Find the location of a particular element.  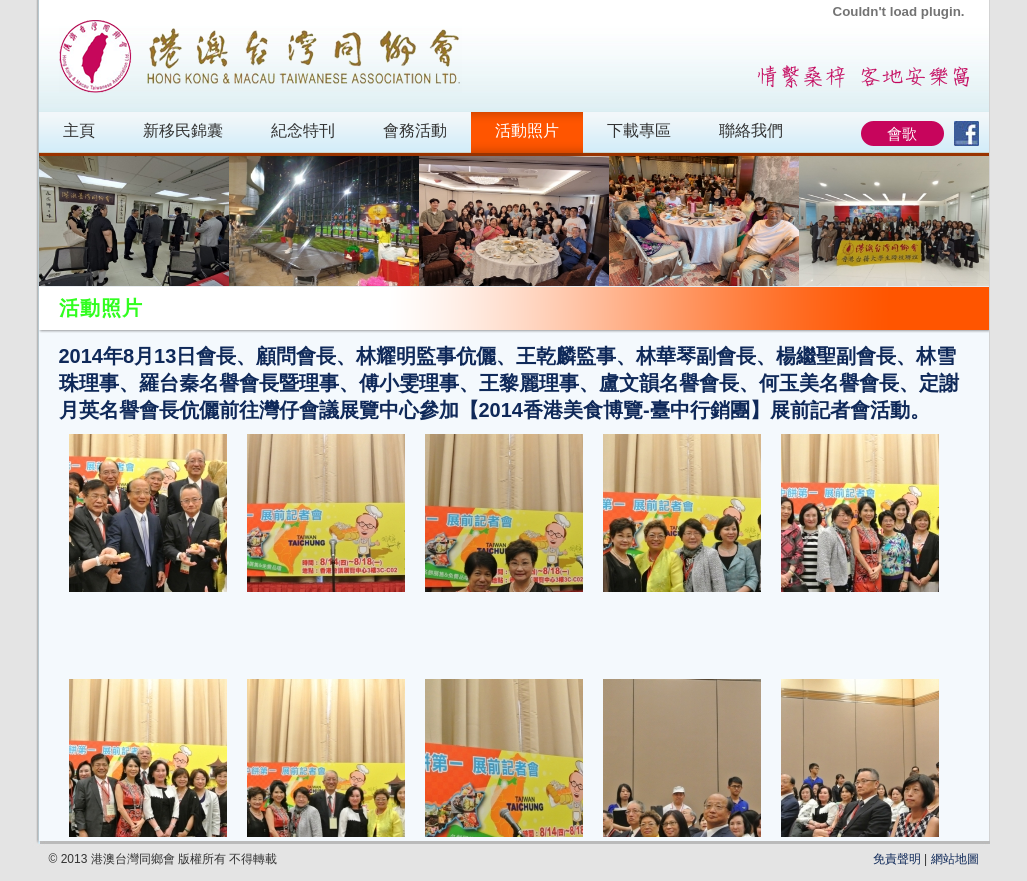

網站地圖 is located at coordinates (955, 859).